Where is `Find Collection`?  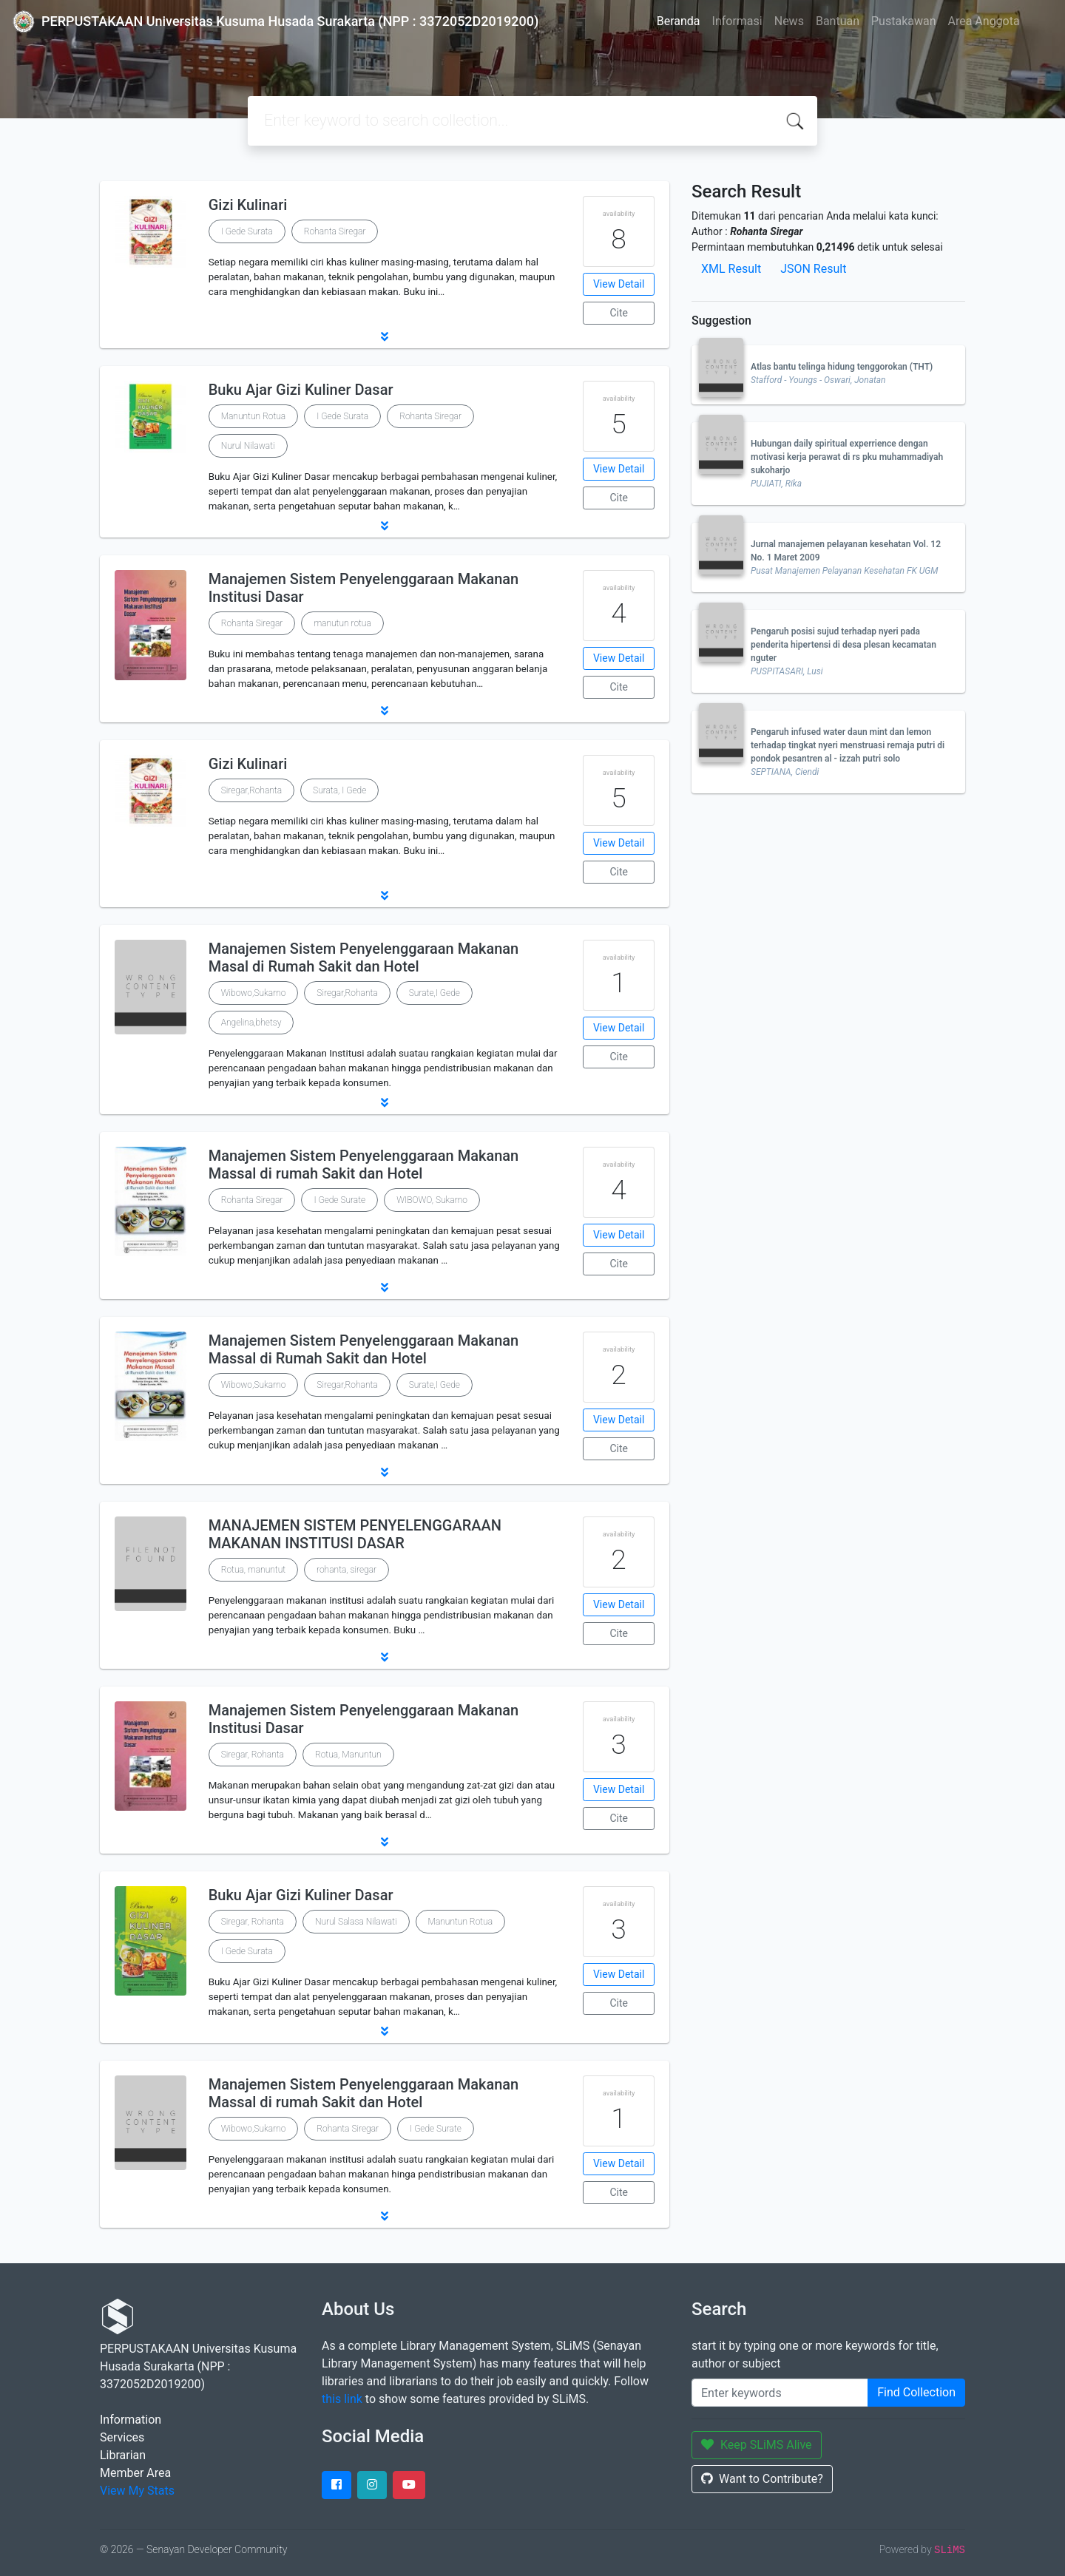
Find Collection is located at coordinates (916, 2392).